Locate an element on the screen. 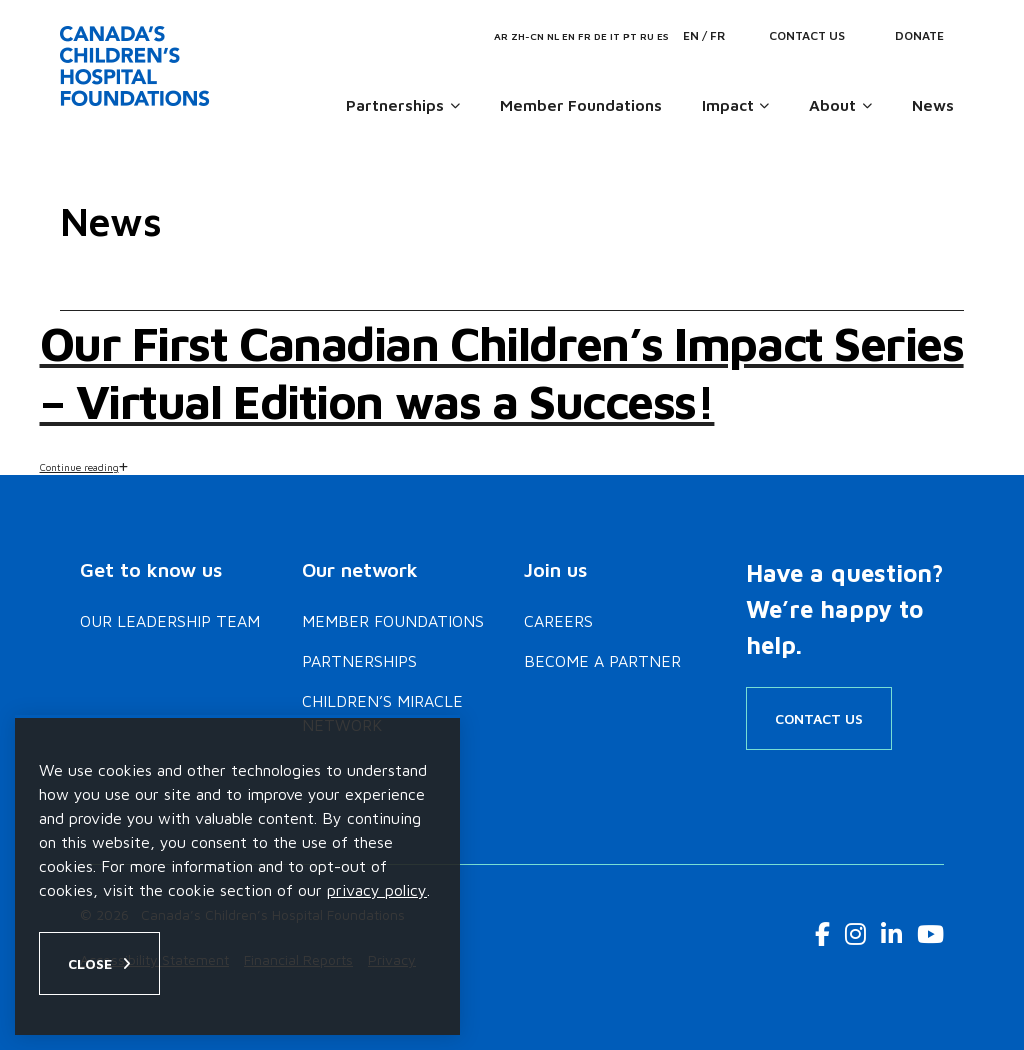 The height and width of the screenshot is (1050, 1024). About is located at coordinates (832, 105).